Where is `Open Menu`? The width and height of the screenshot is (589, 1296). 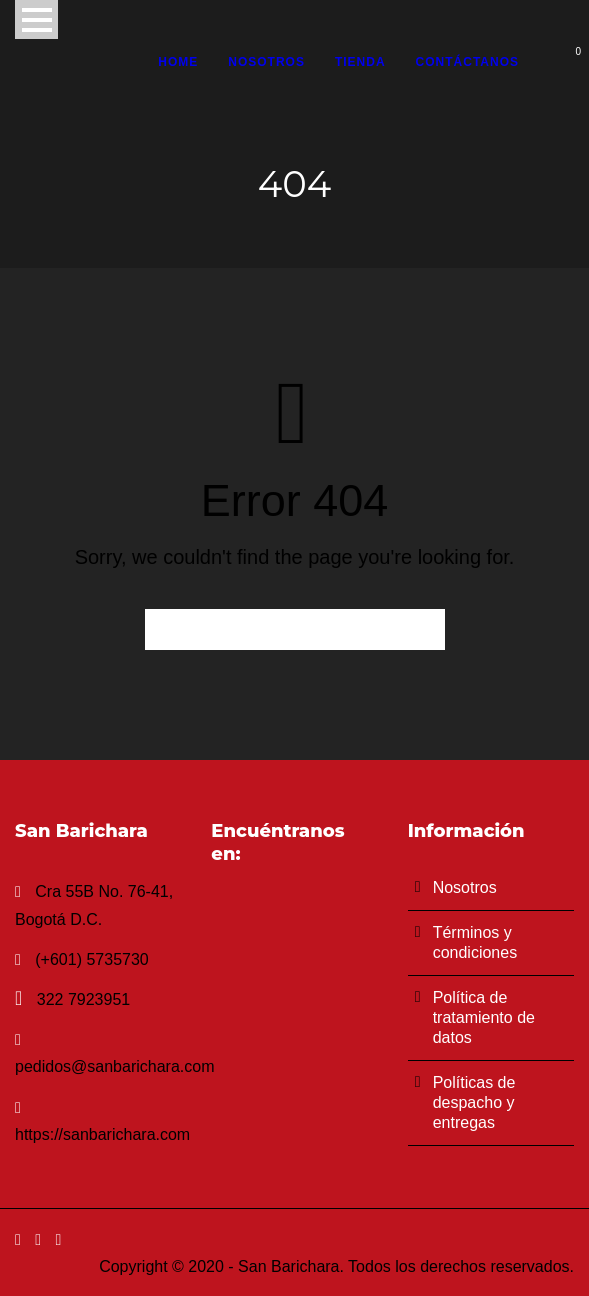
Open Menu is located at coordinates (36, 19).